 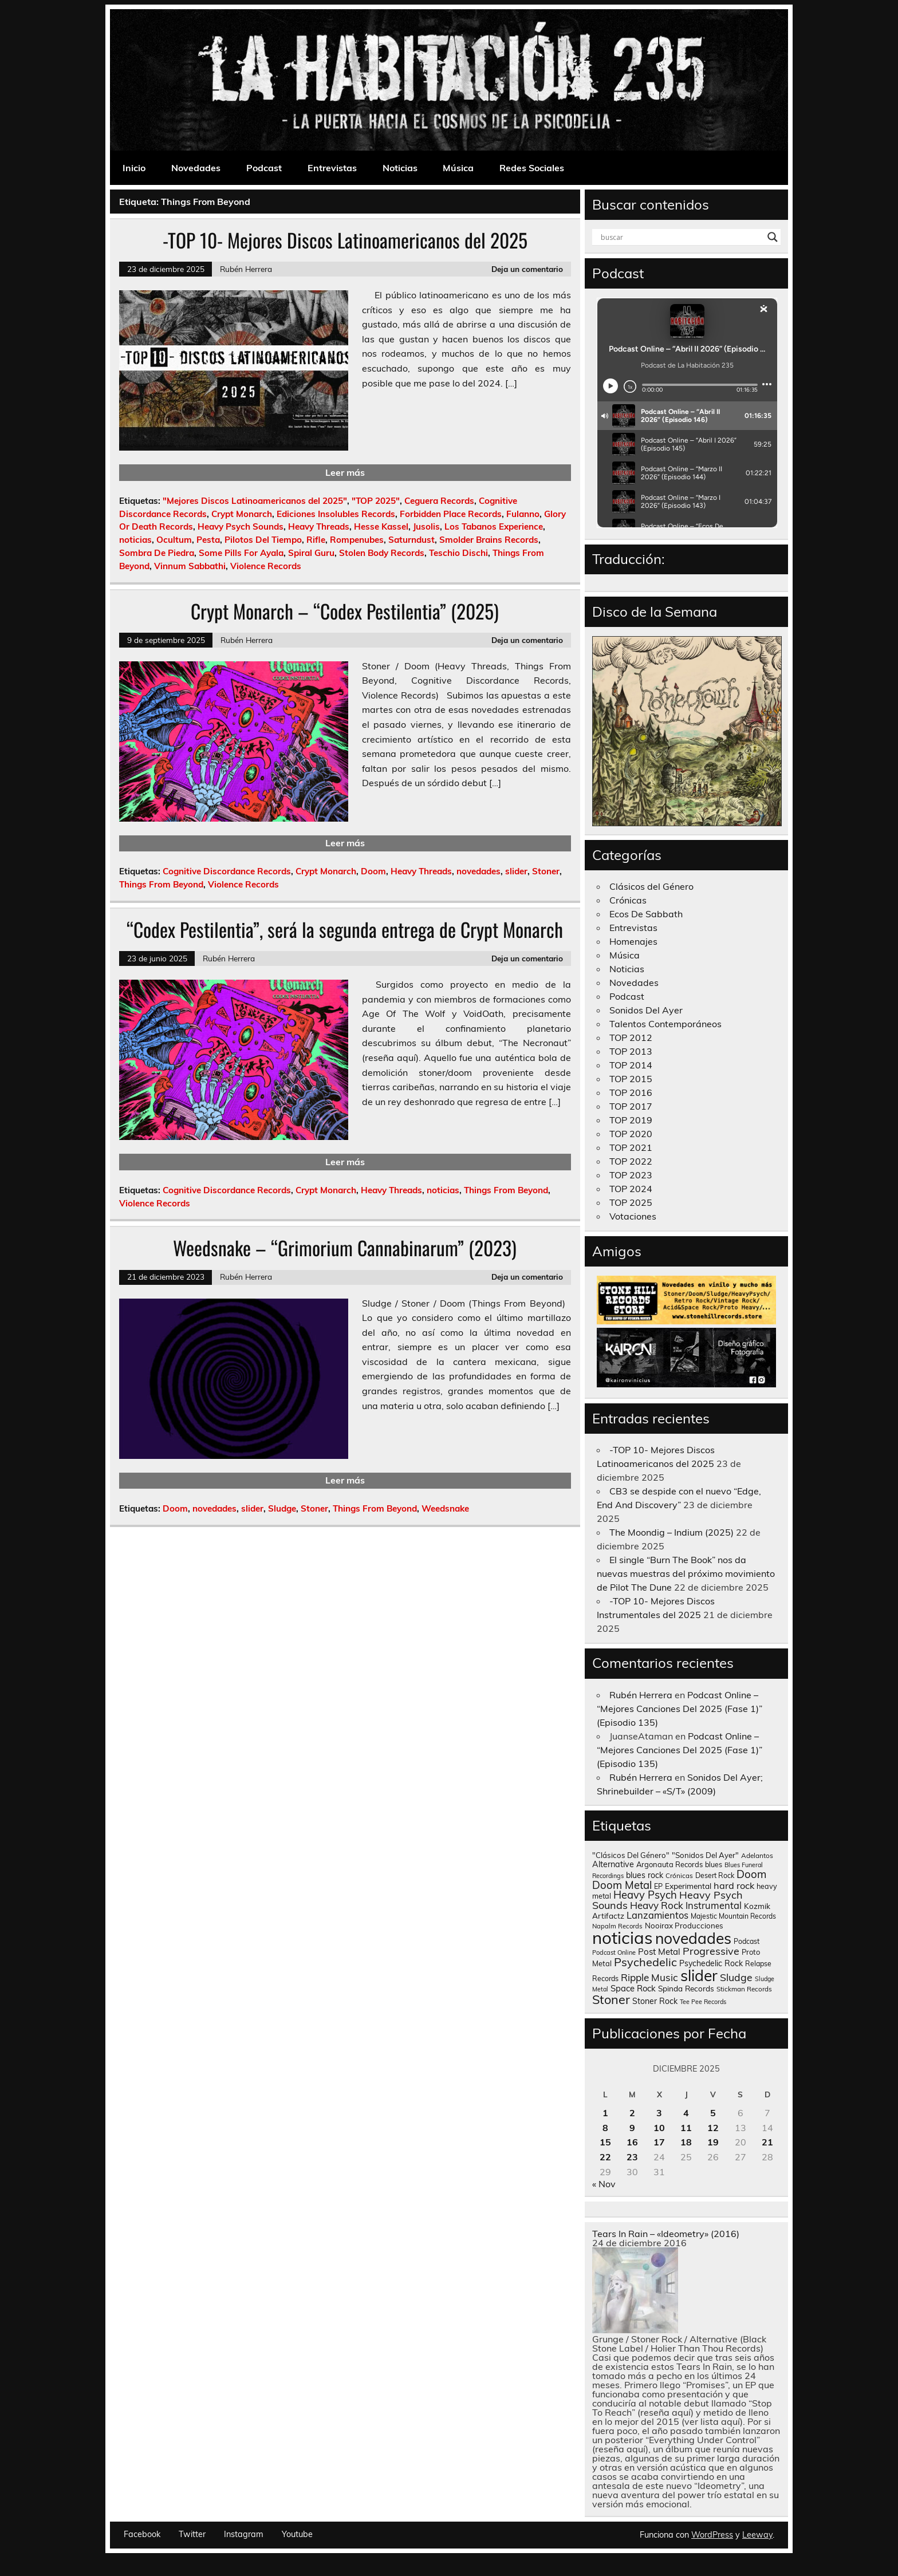 What do you see at coordinates (605, 2142) in the screenshot?
I see `15 [Entradas publicadas el 15 de December de 2025]` at bounding box center [605, 2142].